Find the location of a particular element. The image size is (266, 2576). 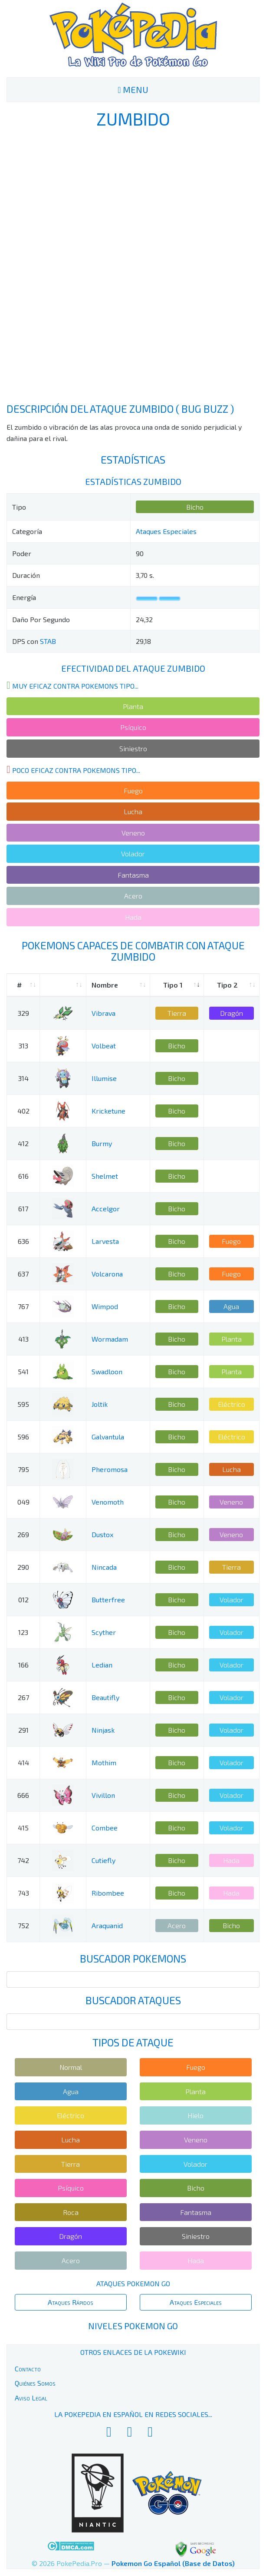

314 is located at coordinates (23, 1078).